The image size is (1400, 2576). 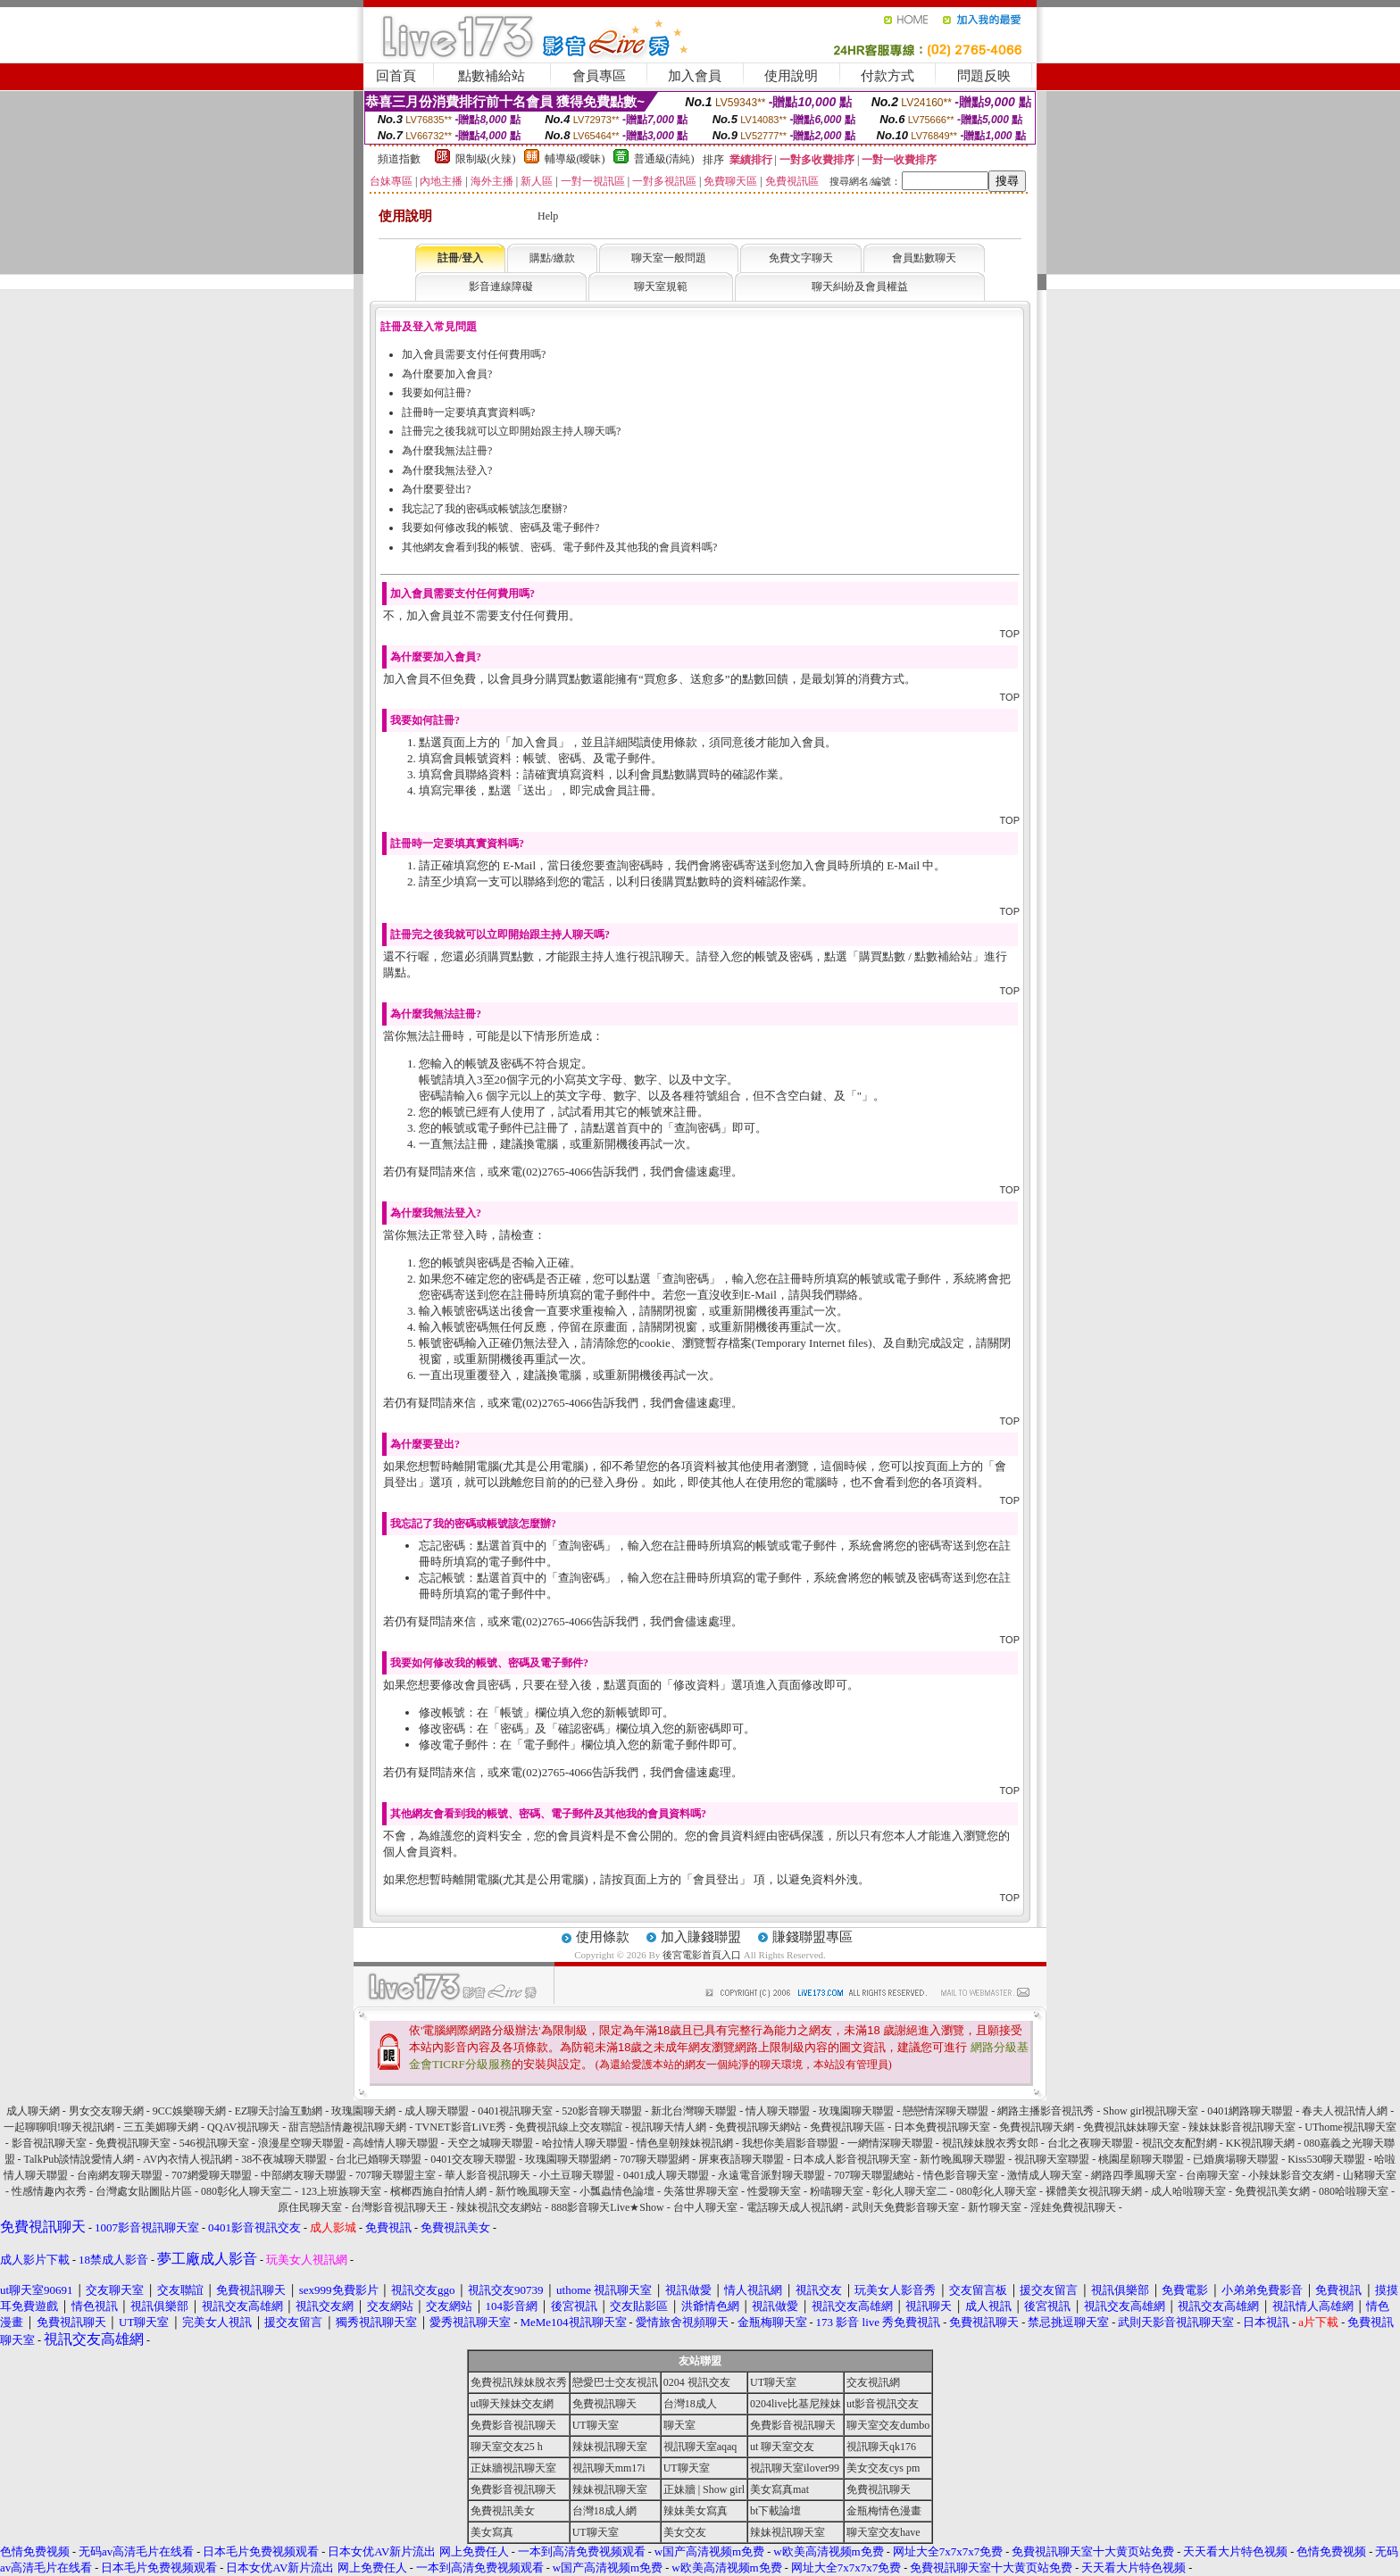 What do you see at coordinates (684, 2532) in the screenshot?
I see `美女交友` at bounding box center [684, 2532].